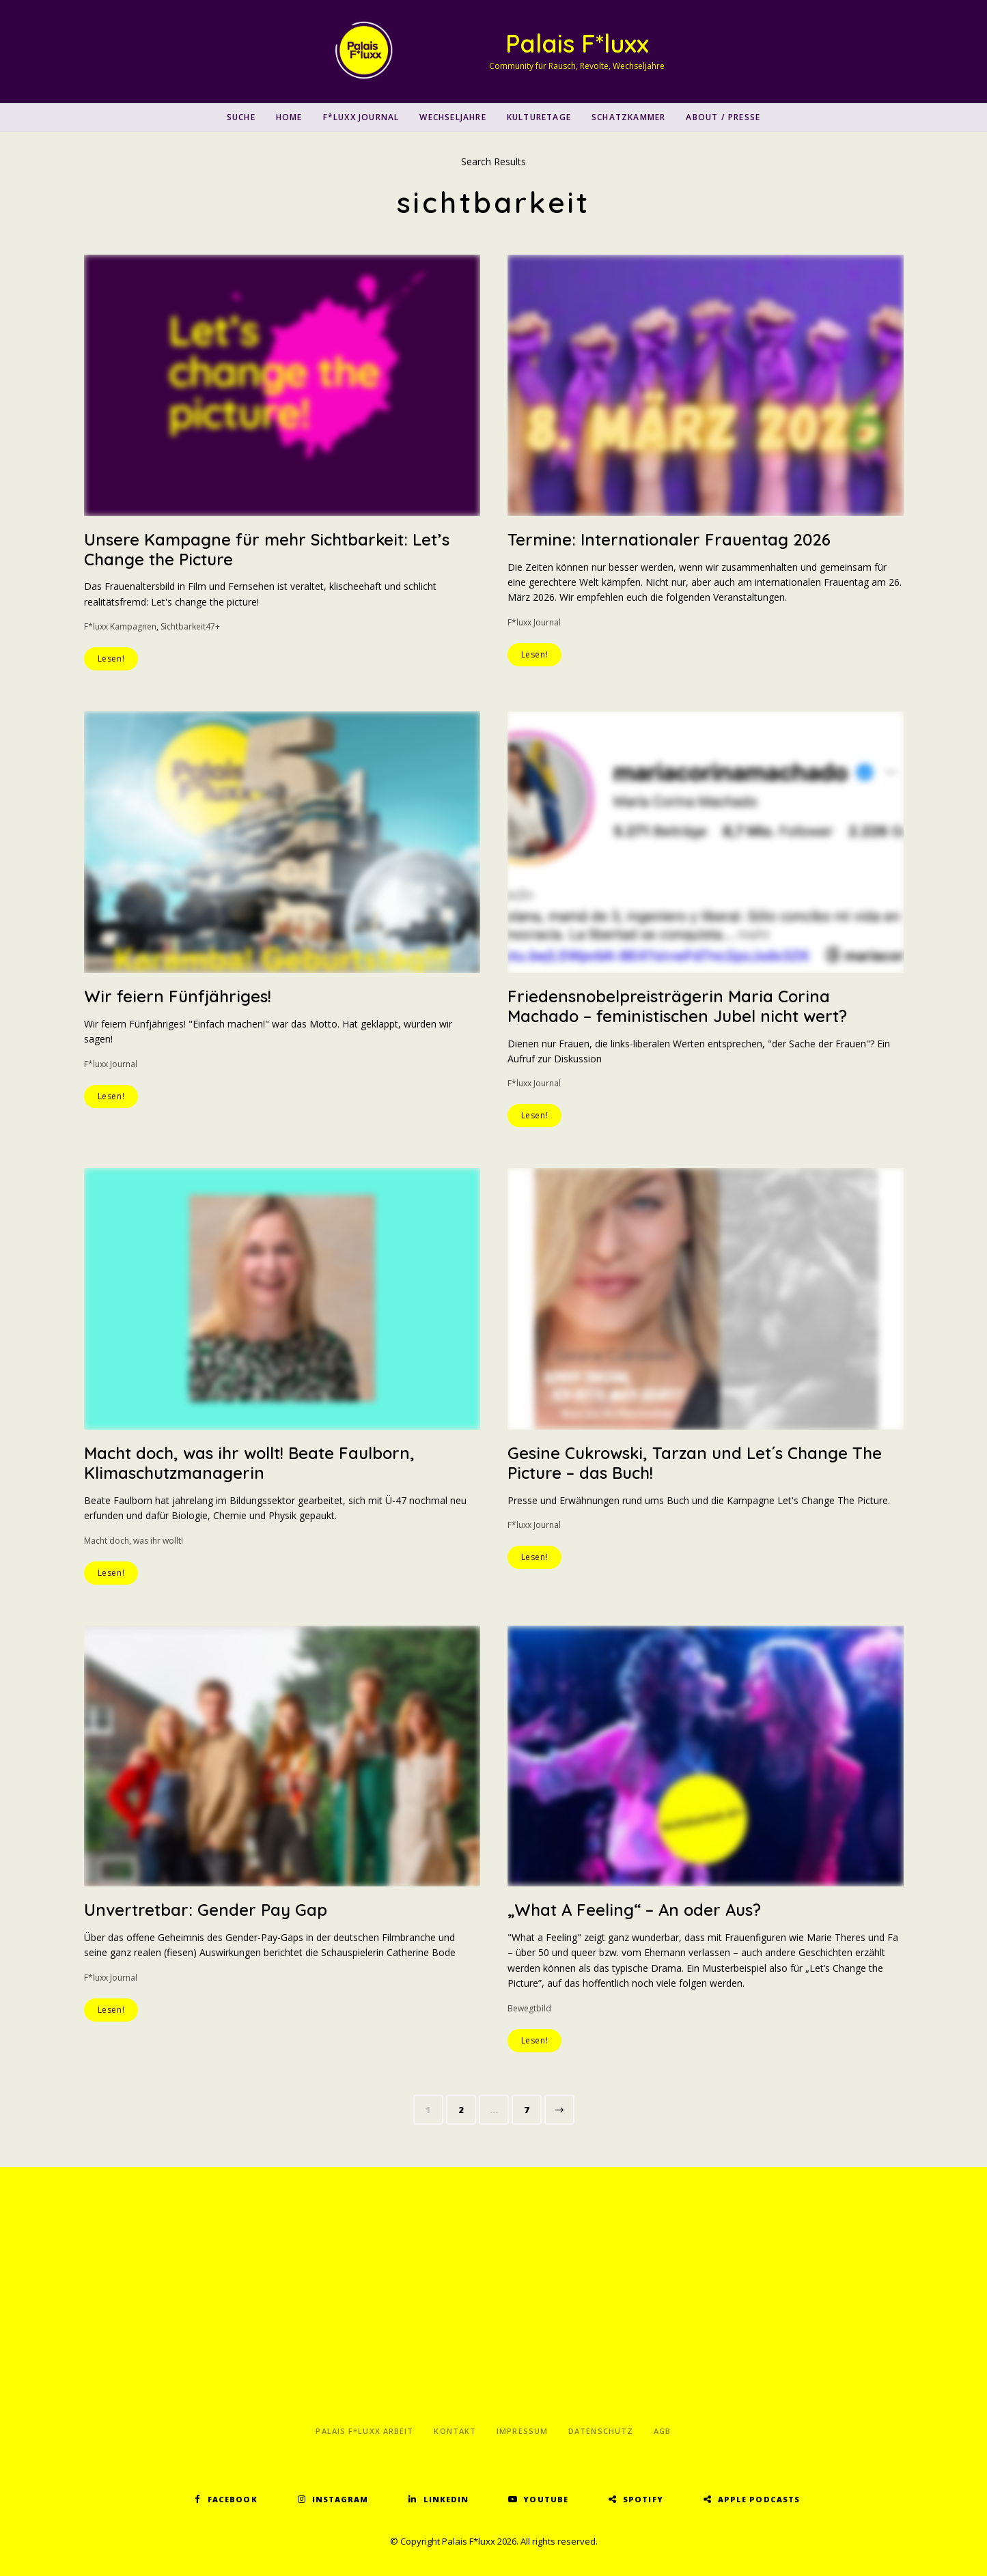 This screenshot has height=2576, width=987. I want to click on Kulturetage, so click(539, 117).